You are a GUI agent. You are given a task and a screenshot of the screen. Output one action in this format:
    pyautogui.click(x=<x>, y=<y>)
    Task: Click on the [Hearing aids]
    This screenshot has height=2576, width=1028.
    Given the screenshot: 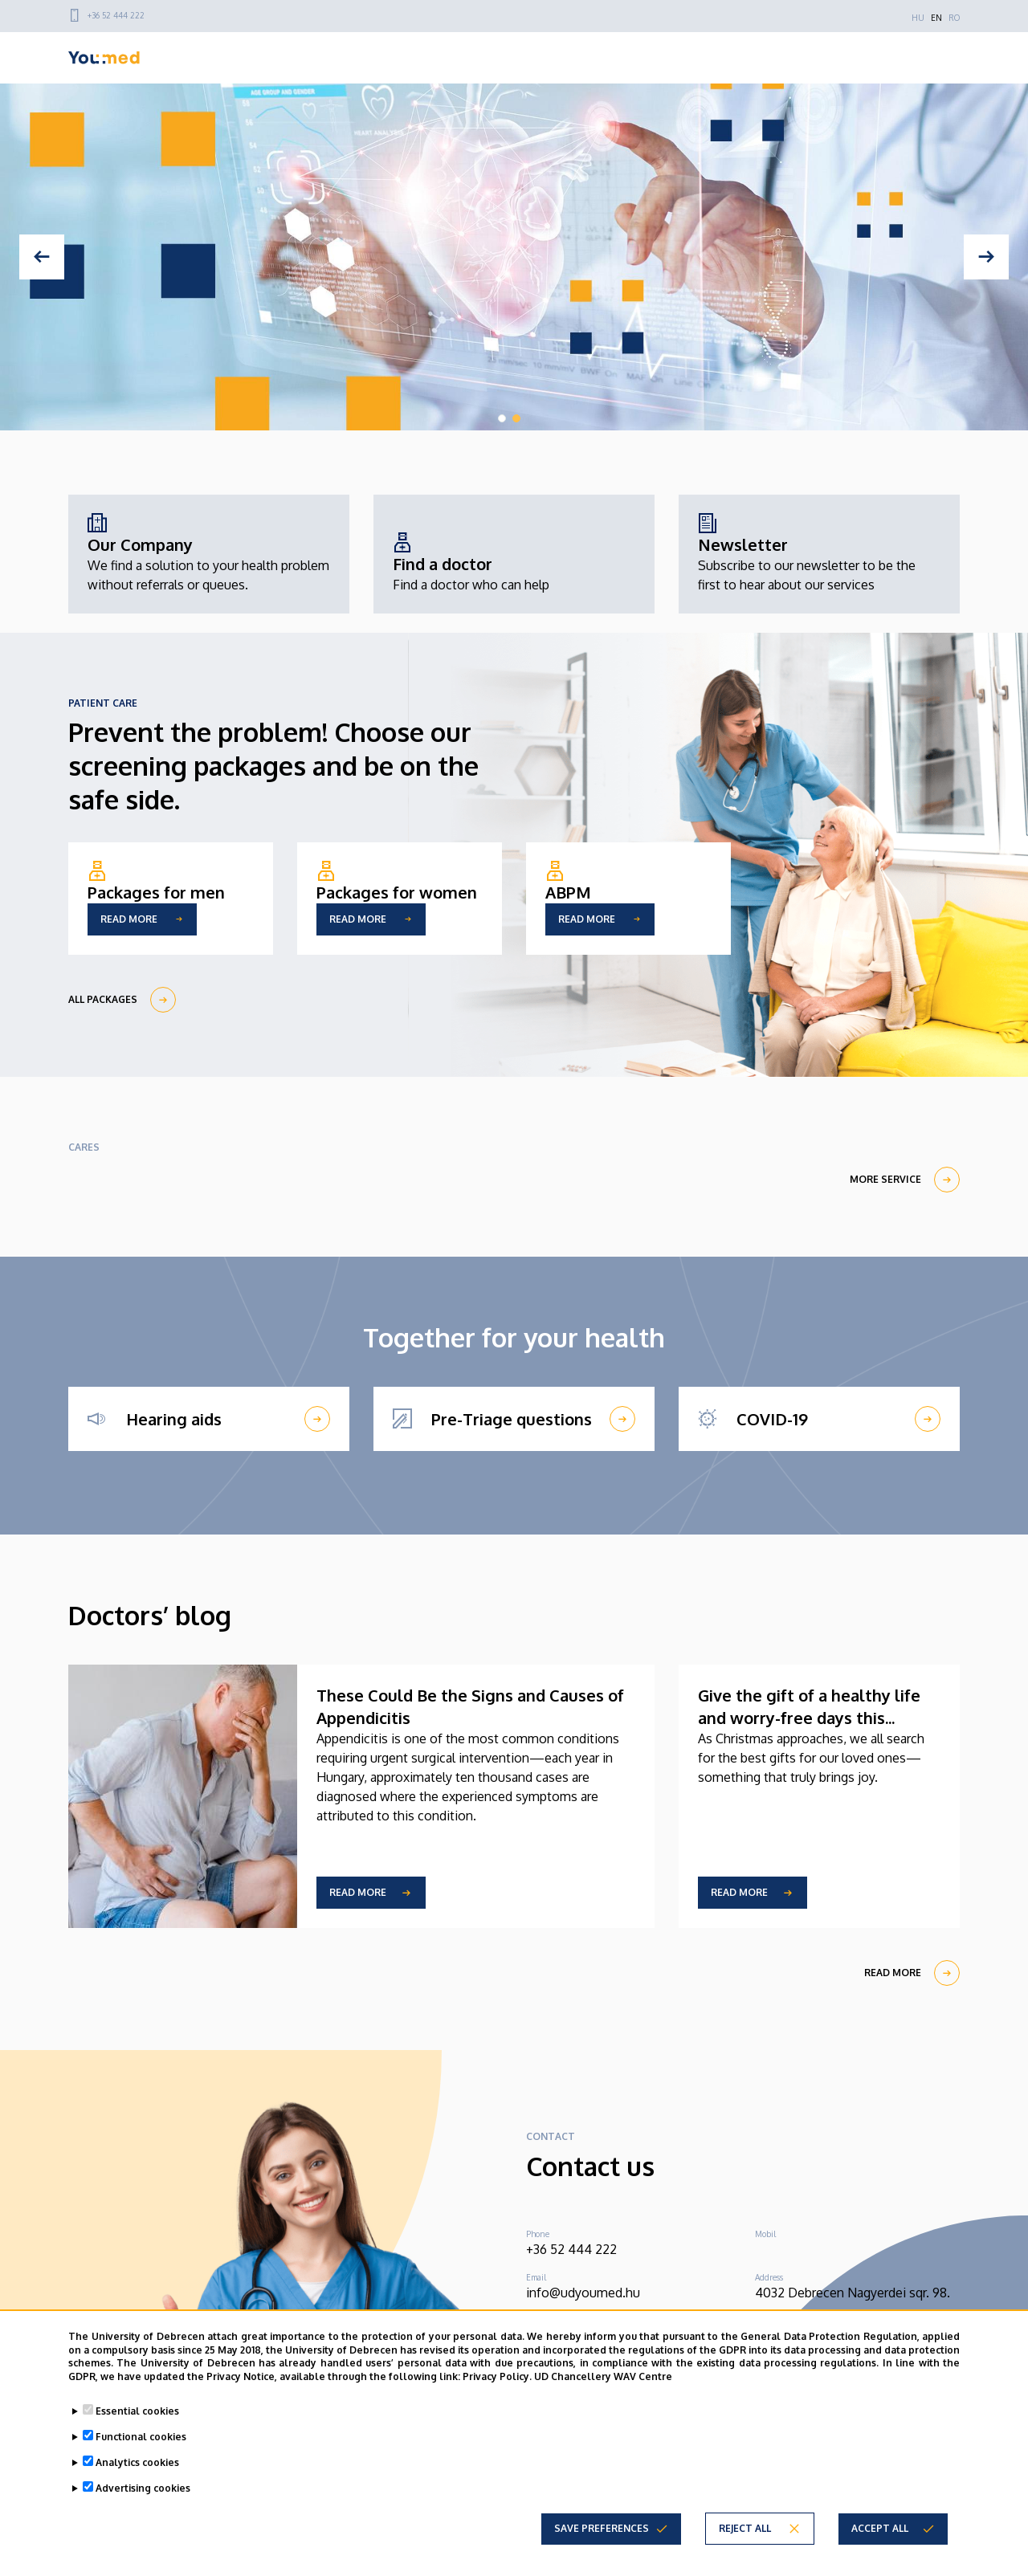 What is the action you would take?
    pyautogui.click(x=208, y=1419)
    